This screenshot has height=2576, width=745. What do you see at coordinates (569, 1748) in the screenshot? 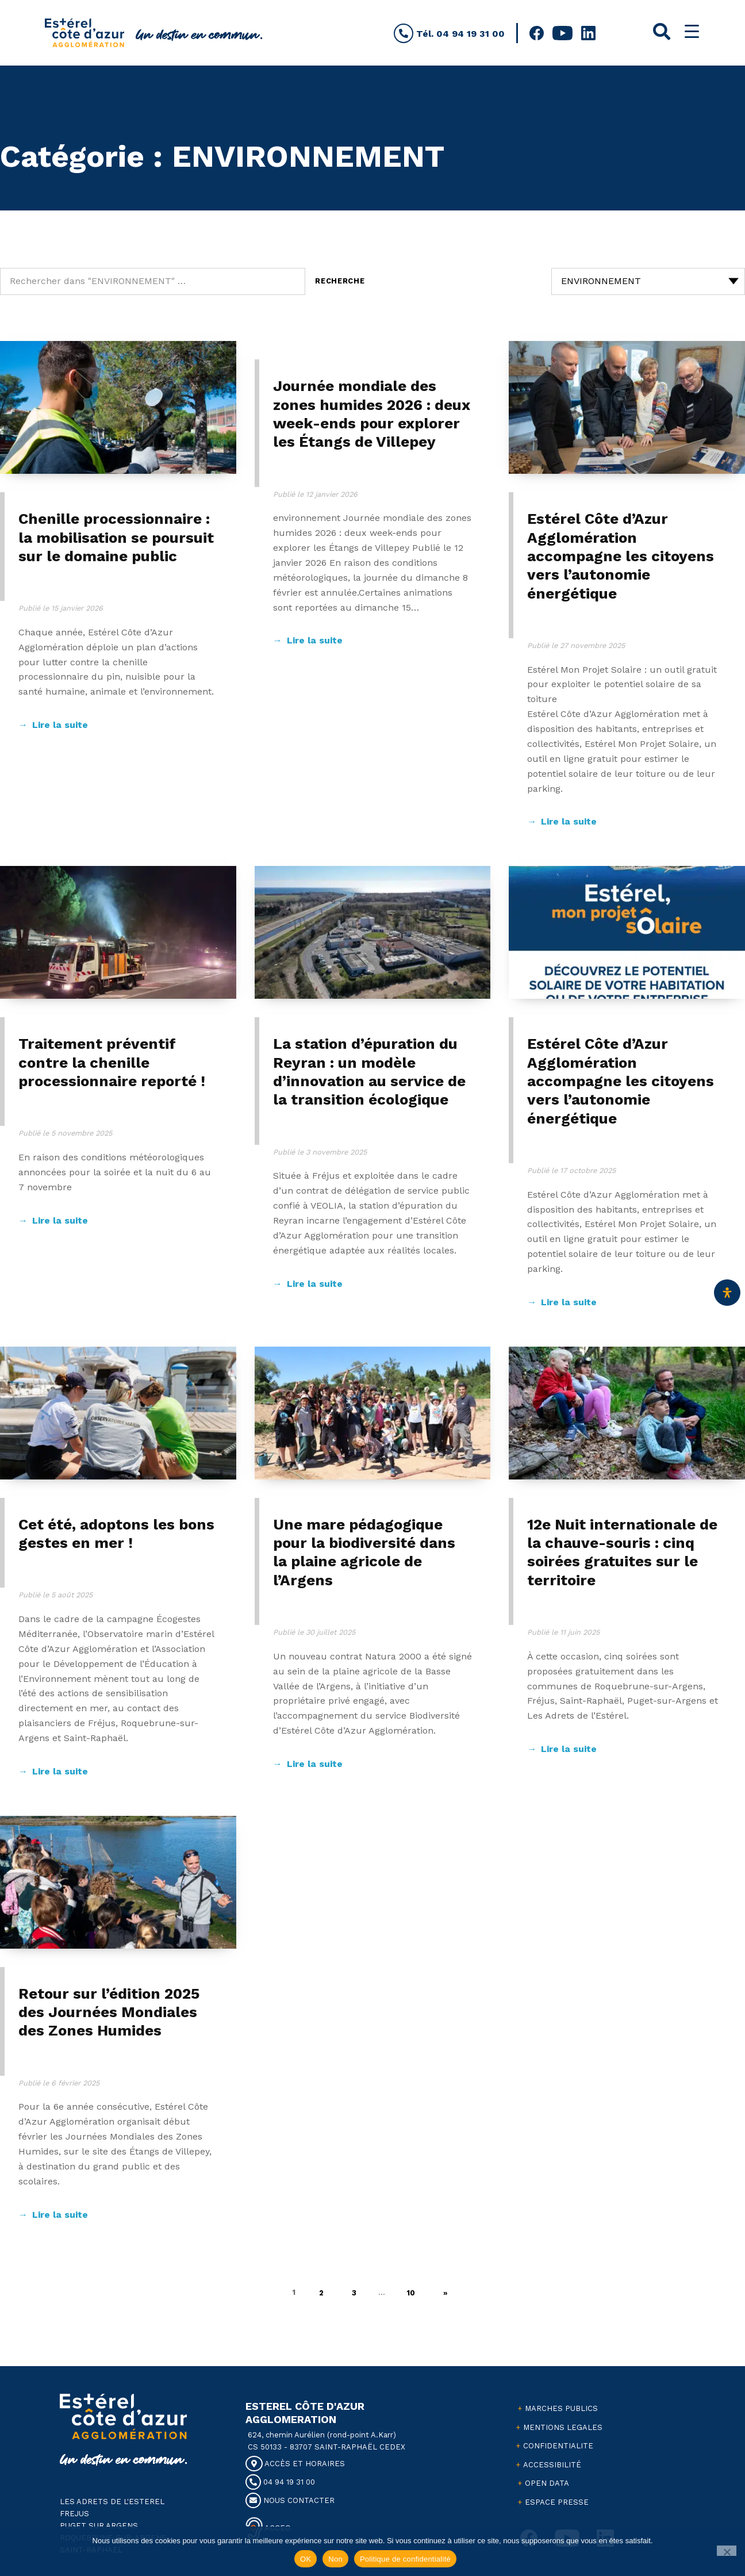
I see `Lire la suite [Continuer à lire 12e Nuit internationale de la chauve-souris : cinq soirées gratuites sur le territoire]` at bounding box center [569, 1748].